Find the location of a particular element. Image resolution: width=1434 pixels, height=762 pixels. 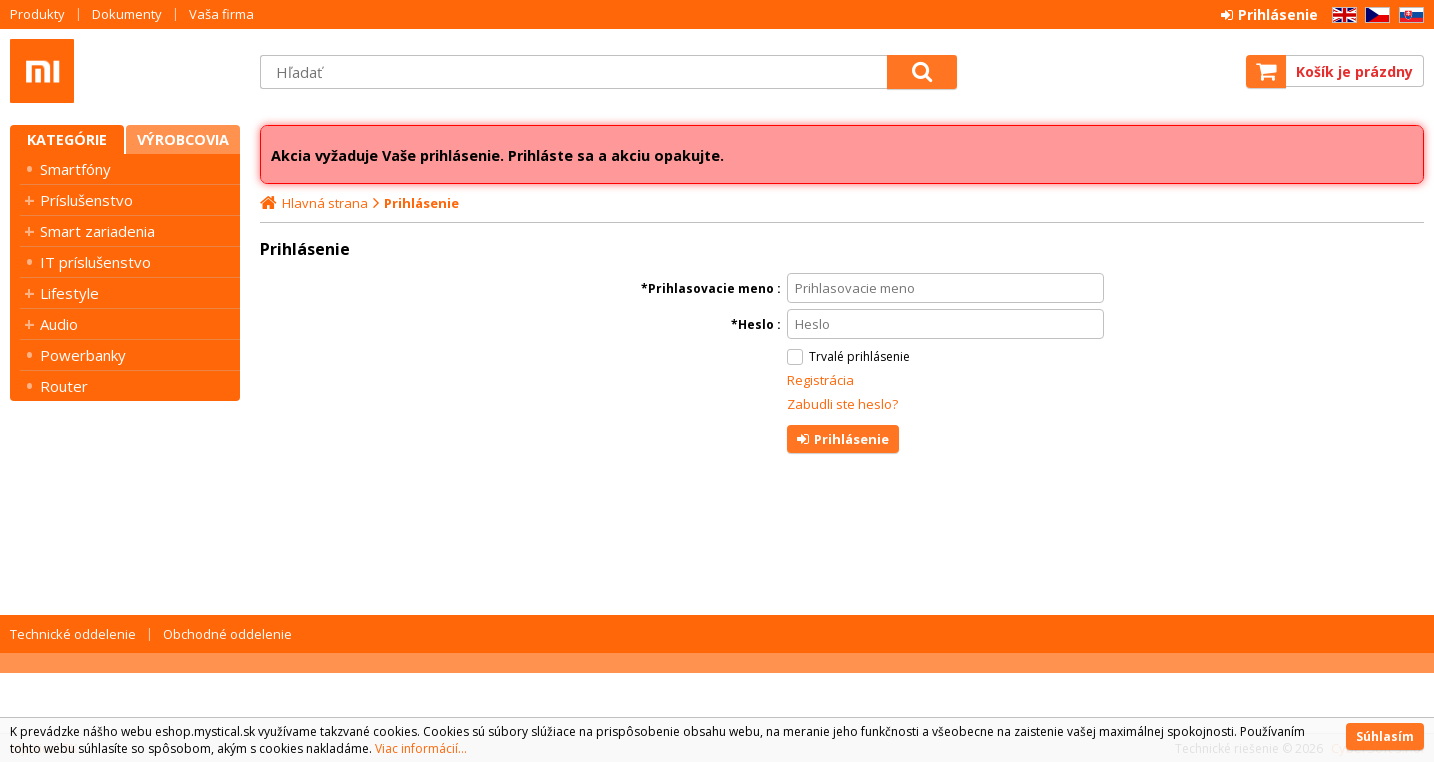

Zabudli ste heslo? is located at coordinates (842, 404).